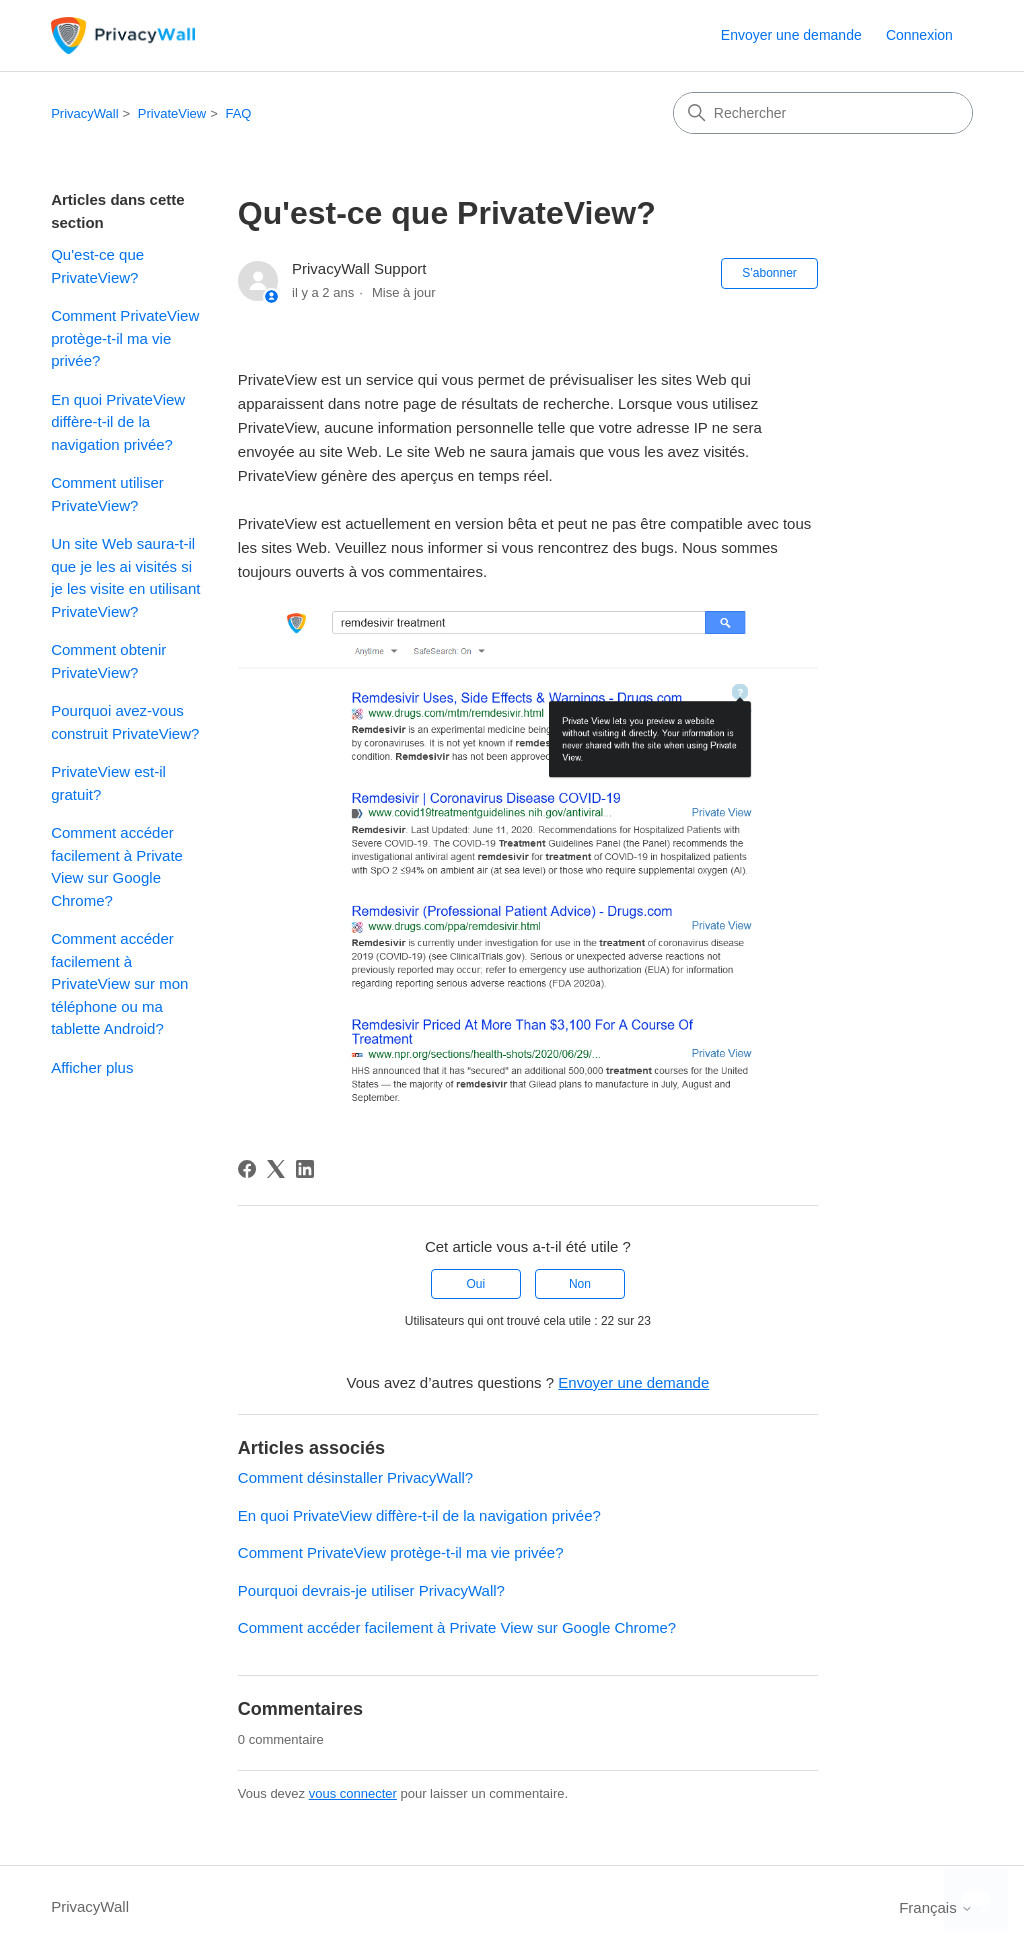 The image size is (1024, 1948). Describe the element at coordinates (97, 266) in the screenshot. I see `Qu'est-ce que PrivateView?` at that location.